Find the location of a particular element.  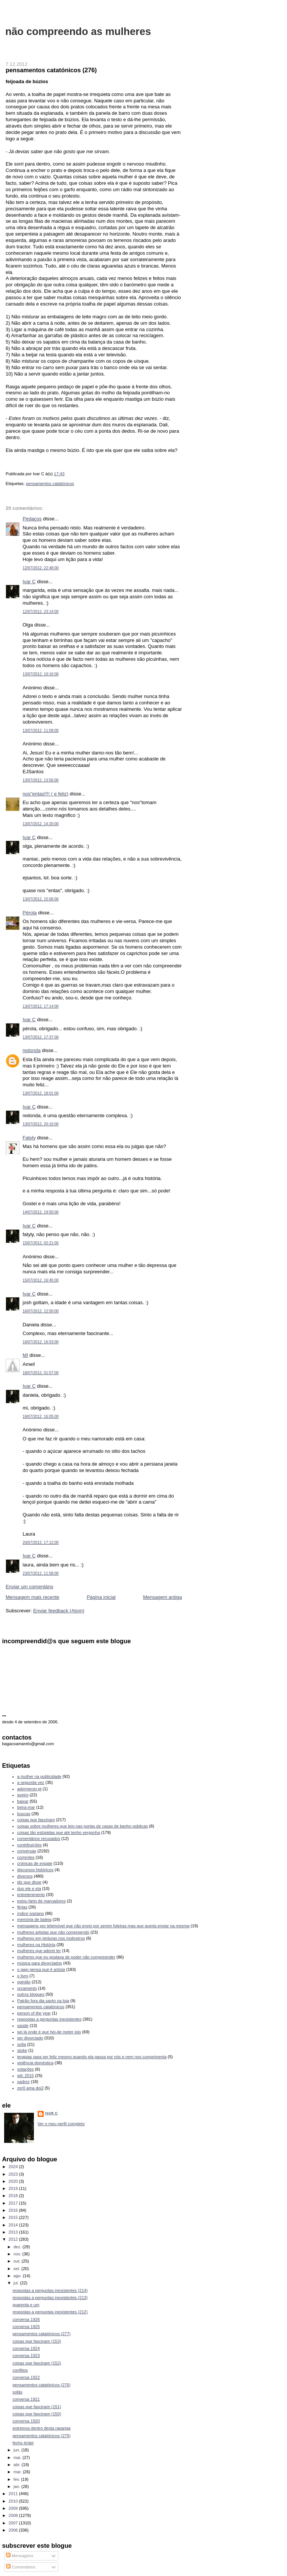

Ver o meu perfil completo is located at coordinates (61, 2123).